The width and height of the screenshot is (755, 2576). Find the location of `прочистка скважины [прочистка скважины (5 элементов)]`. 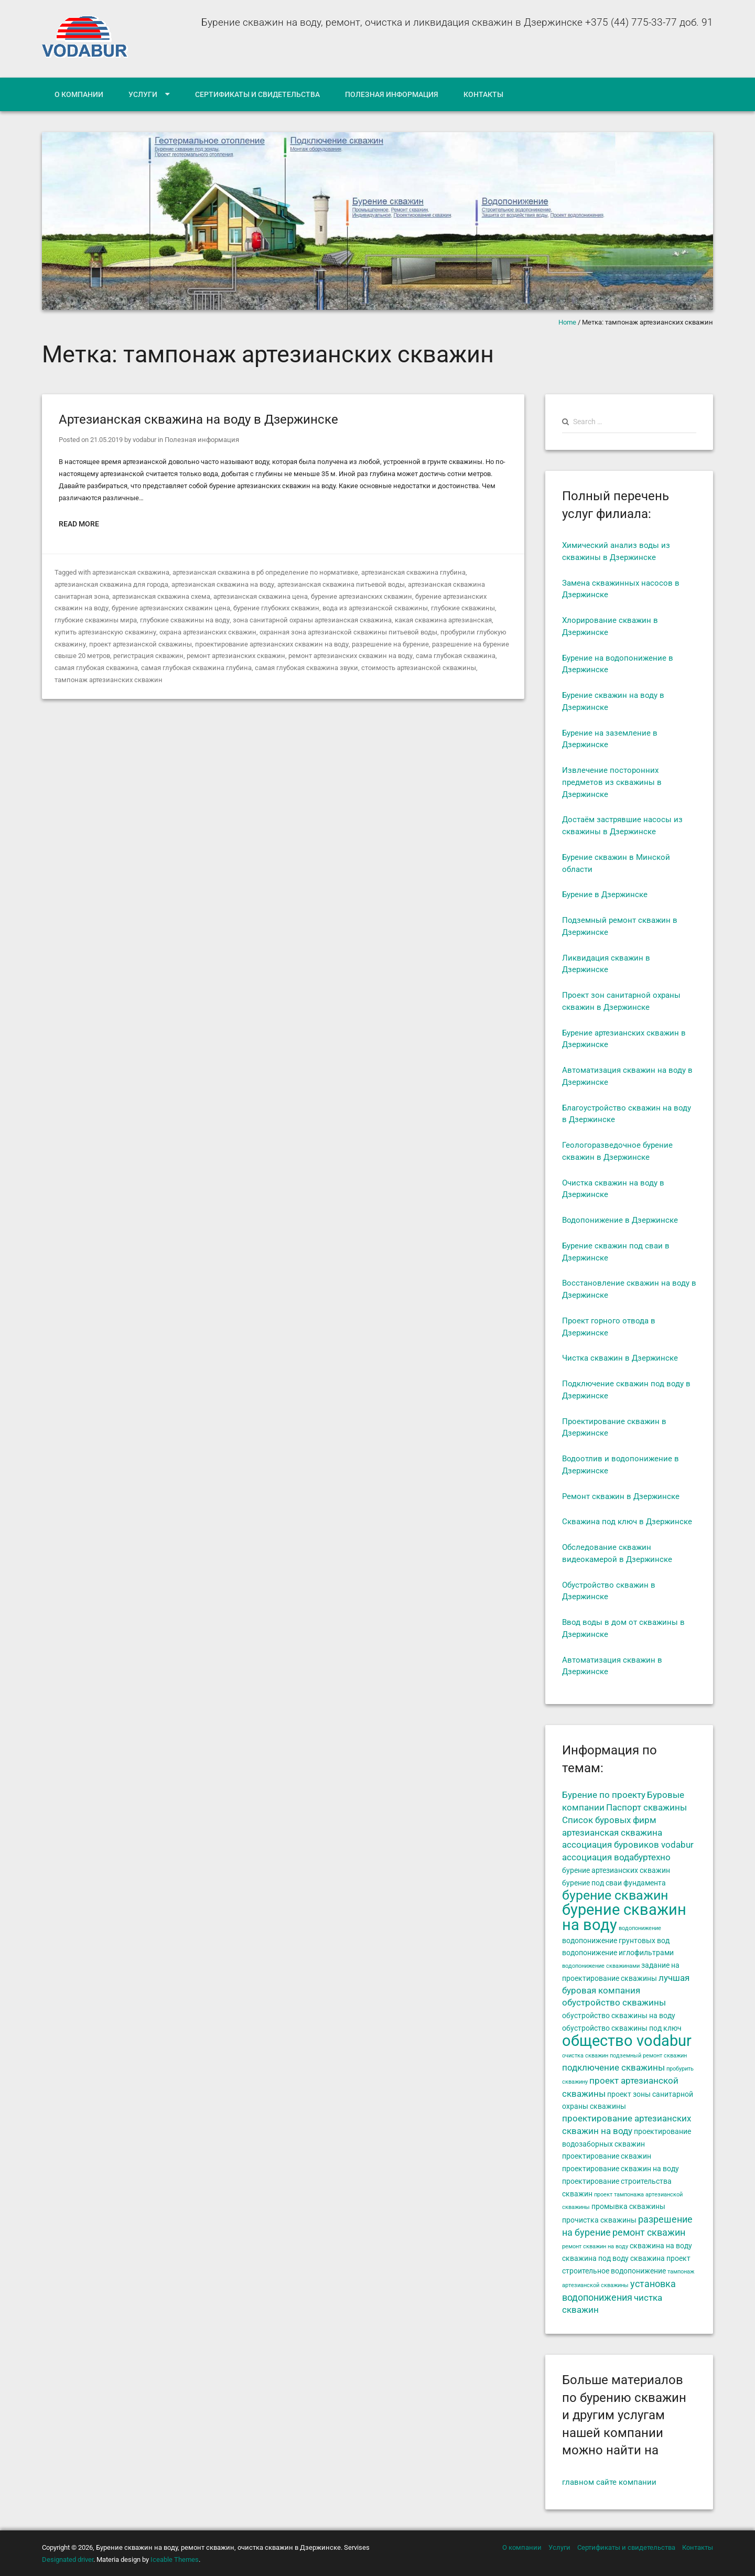

прочистка скважины [прочистка скважины (5 элементов)] is located at coordinates (599, 2220).